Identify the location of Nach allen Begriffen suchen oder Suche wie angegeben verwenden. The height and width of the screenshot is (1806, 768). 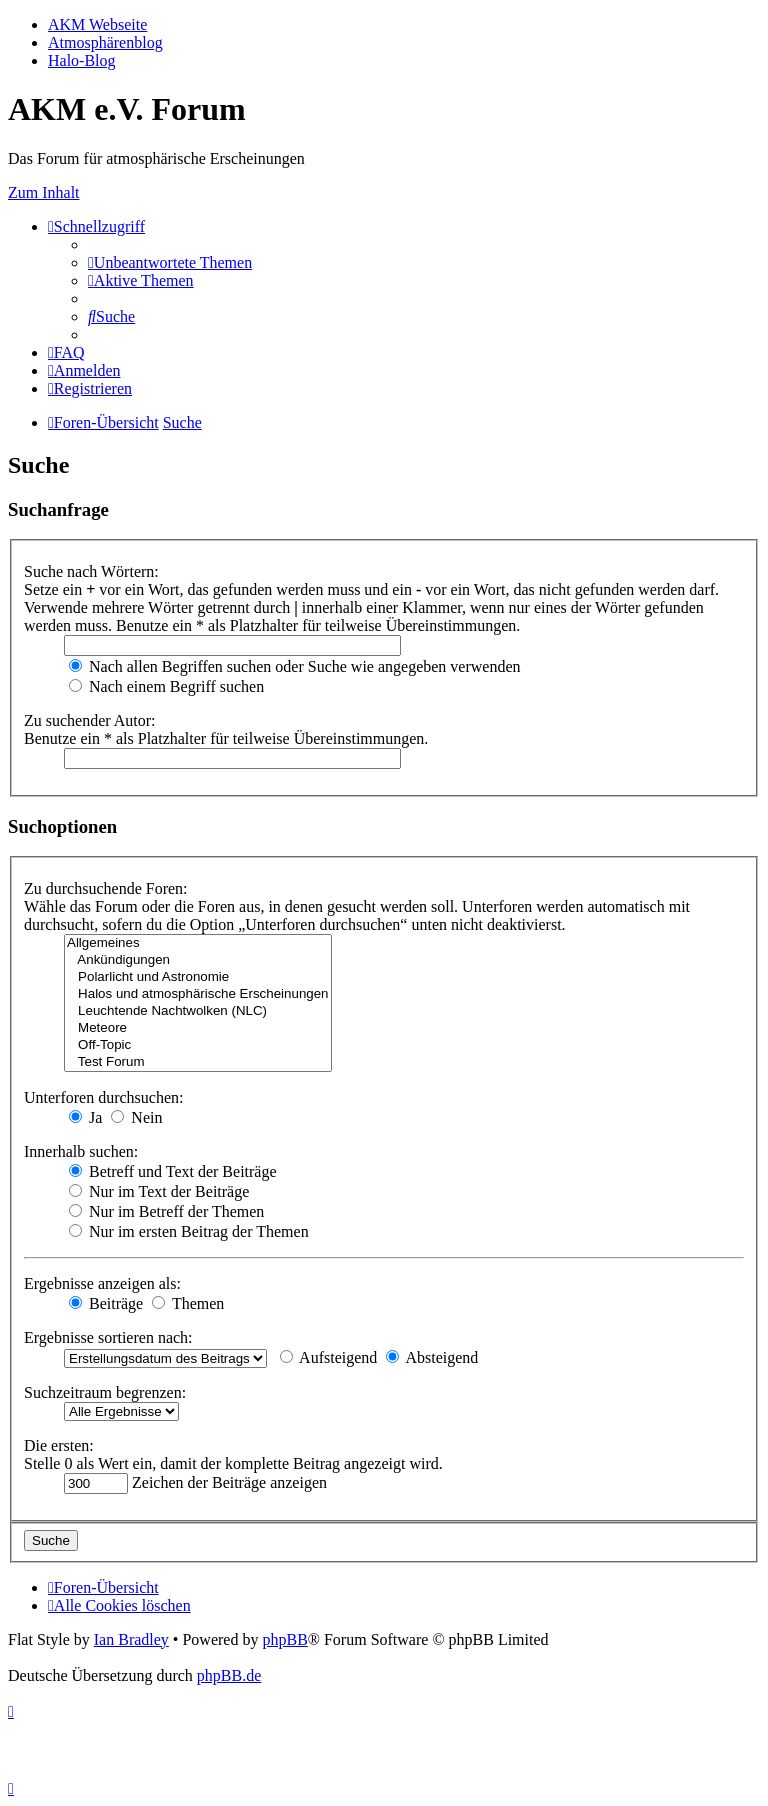
(295, 666).